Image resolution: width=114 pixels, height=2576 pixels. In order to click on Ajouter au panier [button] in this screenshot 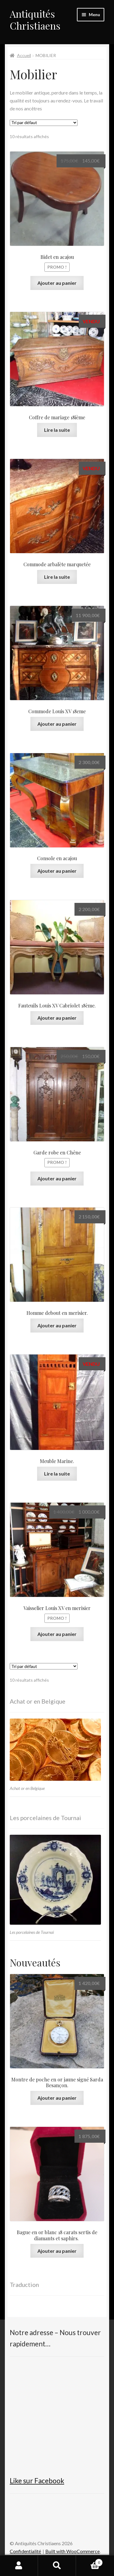, I will do `click(57, 283)`.